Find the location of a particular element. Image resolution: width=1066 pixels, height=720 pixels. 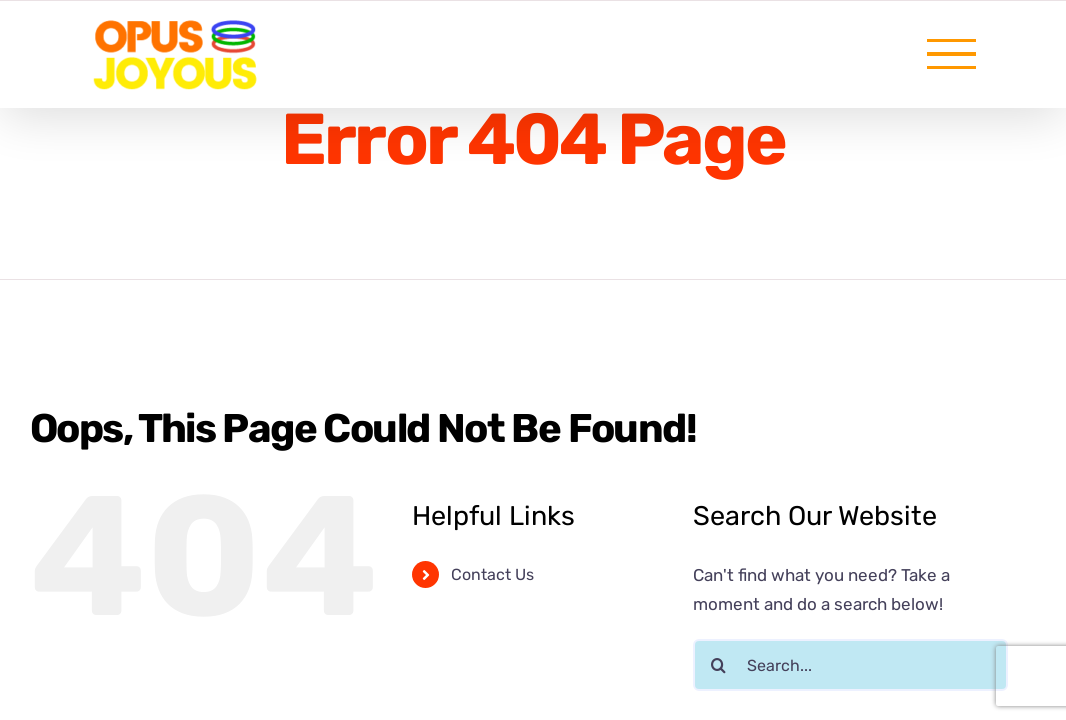

[Search] is located at coordinates (719, 665).